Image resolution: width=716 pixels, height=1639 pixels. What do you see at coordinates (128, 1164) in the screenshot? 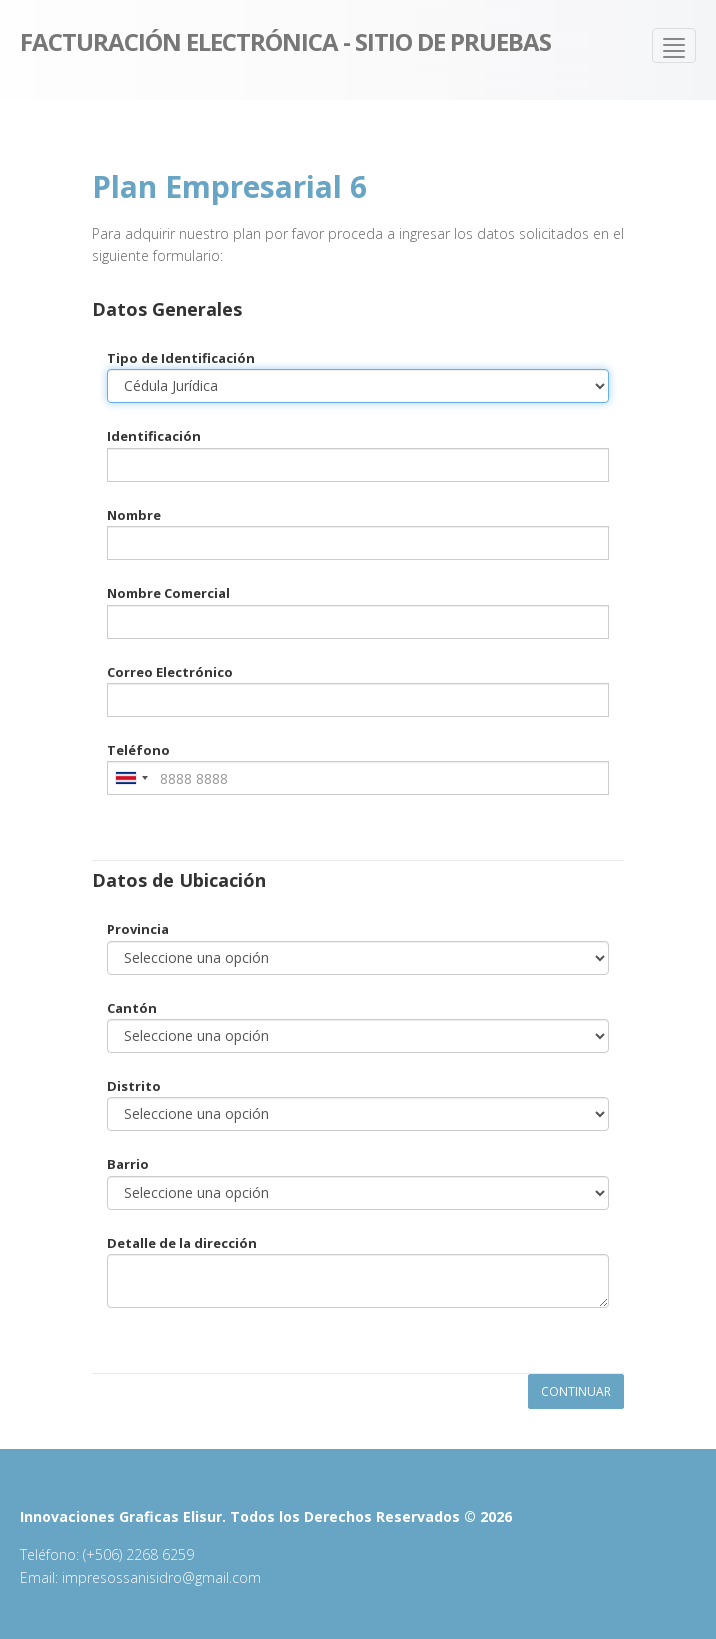
I see `Barrio` at bounding box center [128, 1164].